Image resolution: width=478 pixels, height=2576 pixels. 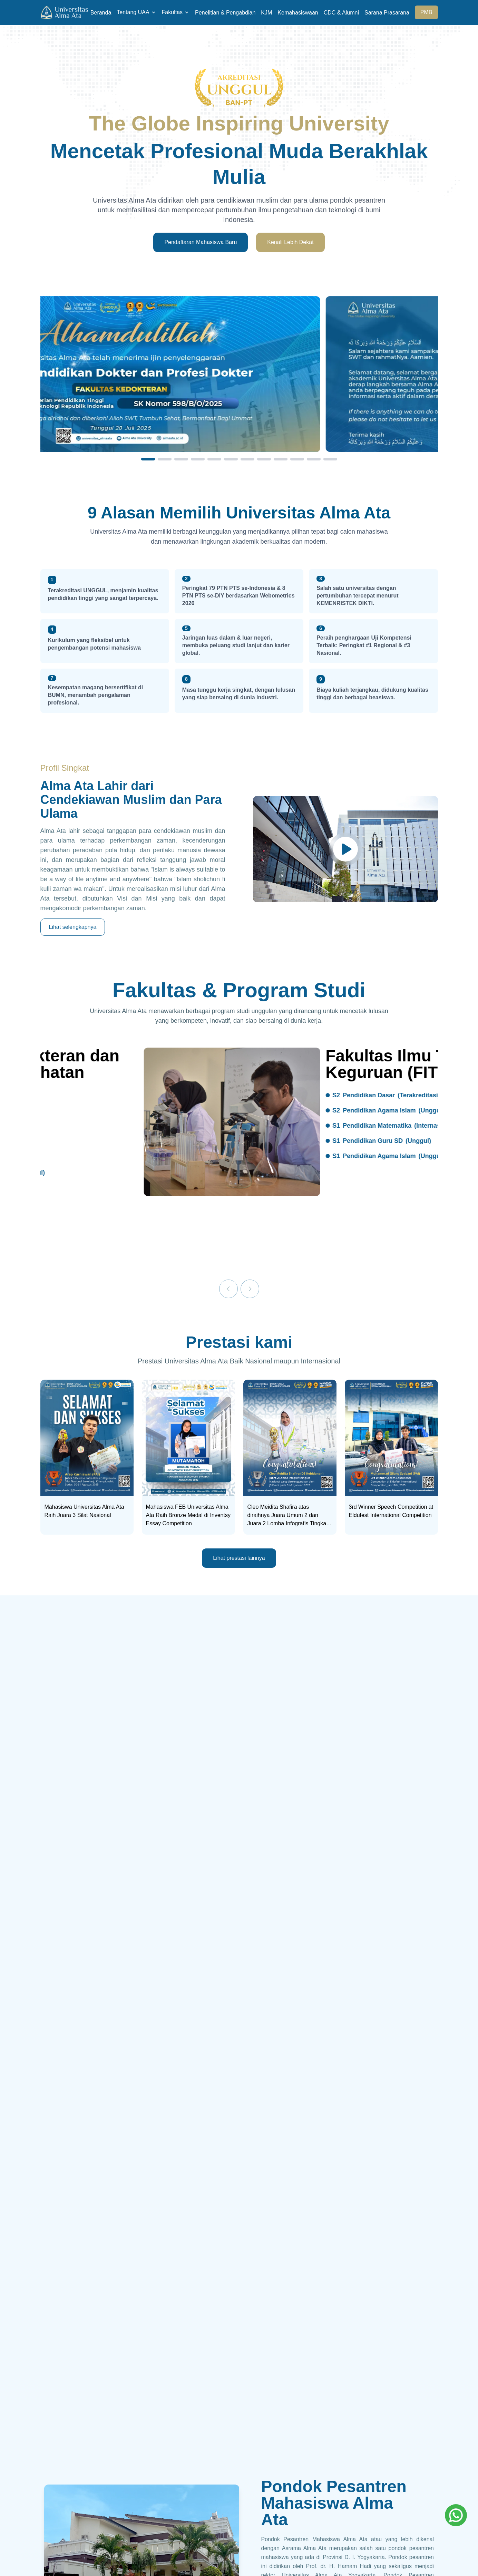 What do you see at coordinates (231, 459) in the screenshot?
I see `[Slide 6]` at bounding box center [231, 459].